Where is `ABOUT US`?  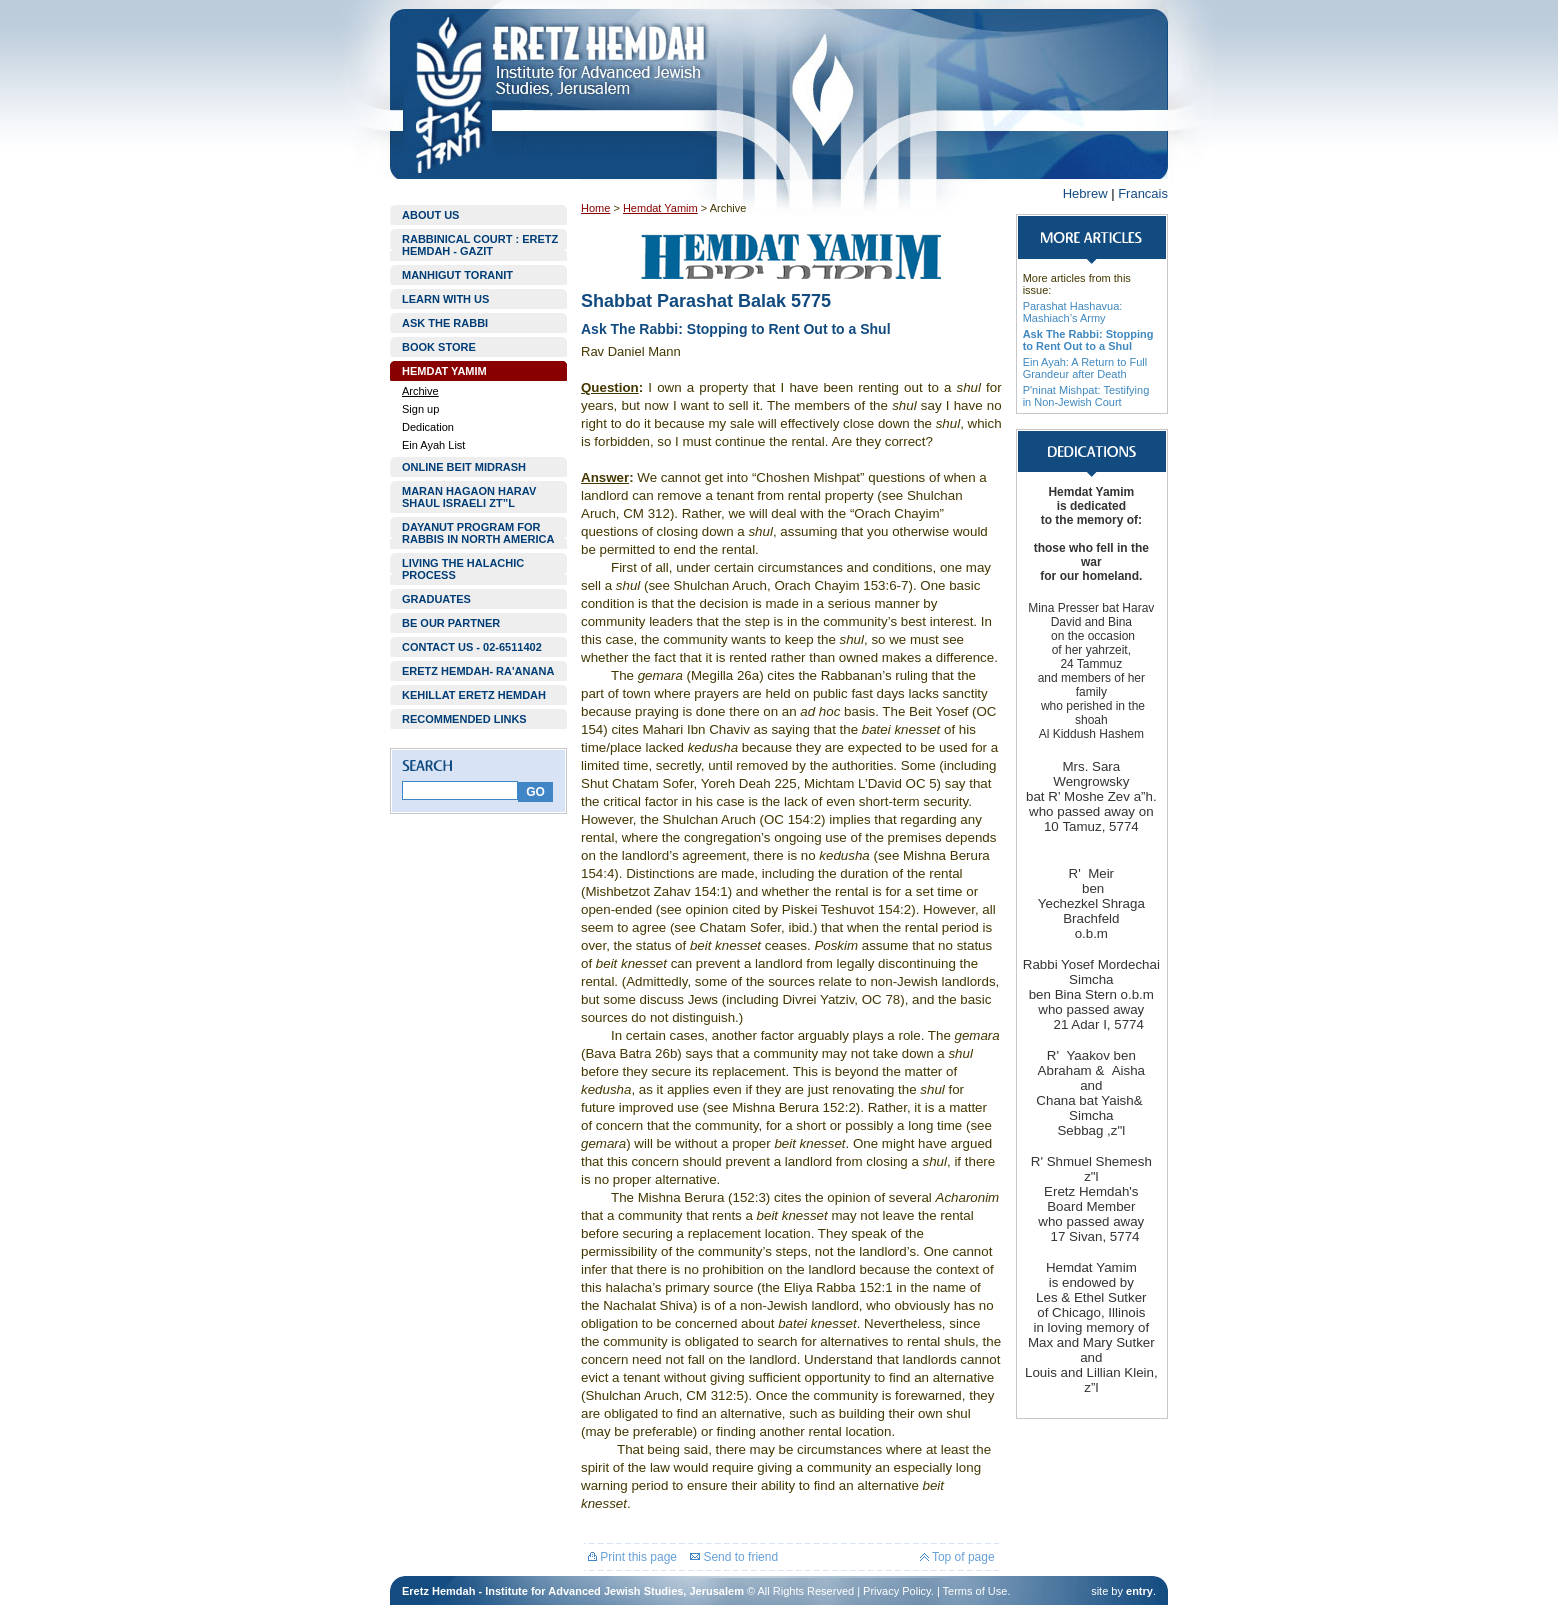
ABOUT US is located at coordinates (430, 215).